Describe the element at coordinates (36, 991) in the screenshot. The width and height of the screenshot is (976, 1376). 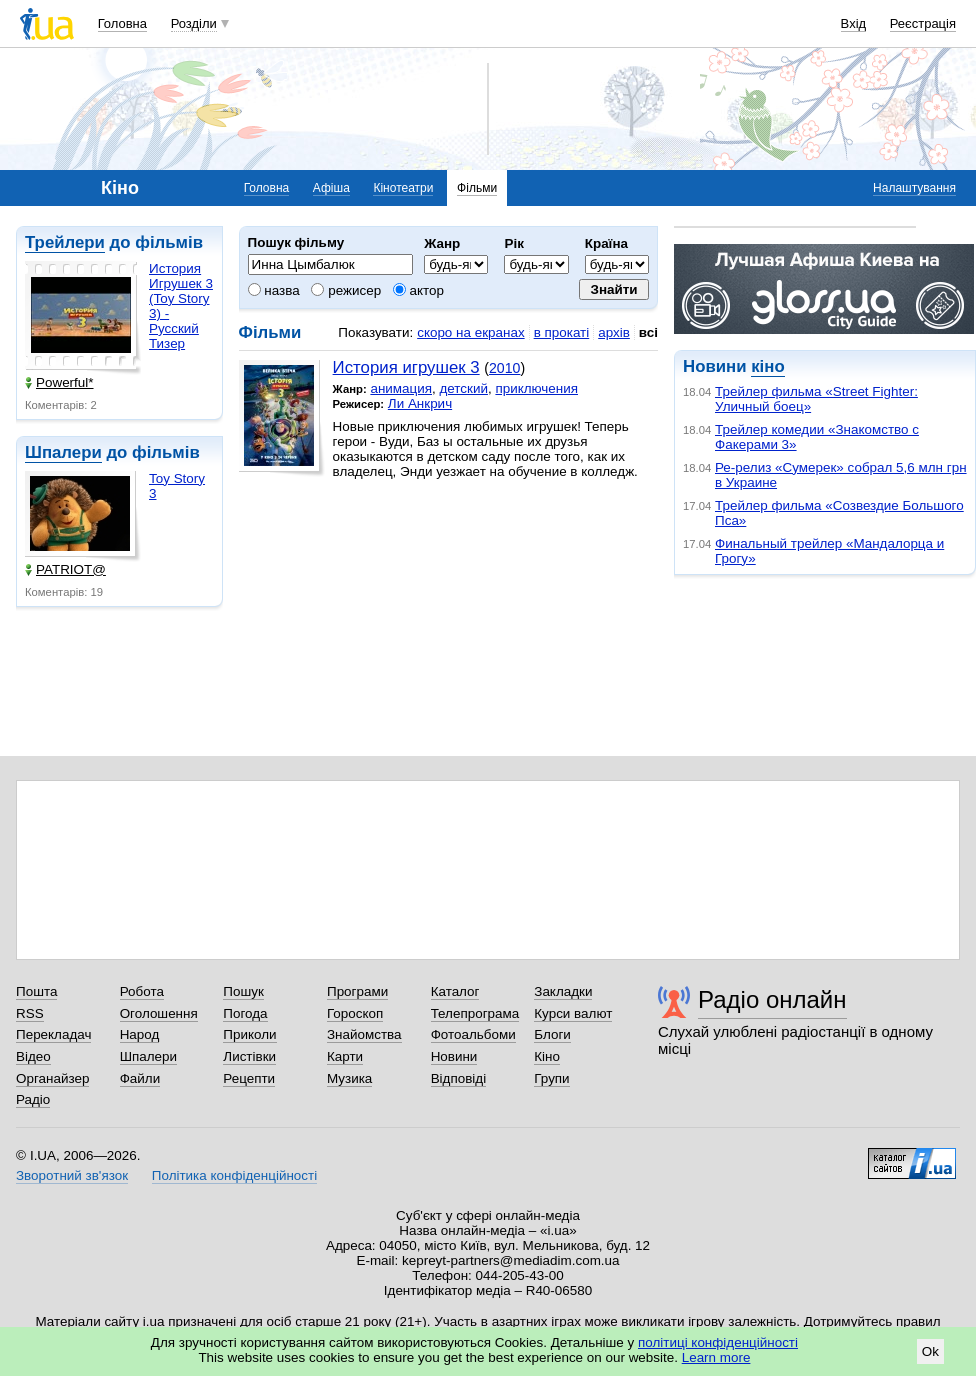
I see `Пошта` at that location.